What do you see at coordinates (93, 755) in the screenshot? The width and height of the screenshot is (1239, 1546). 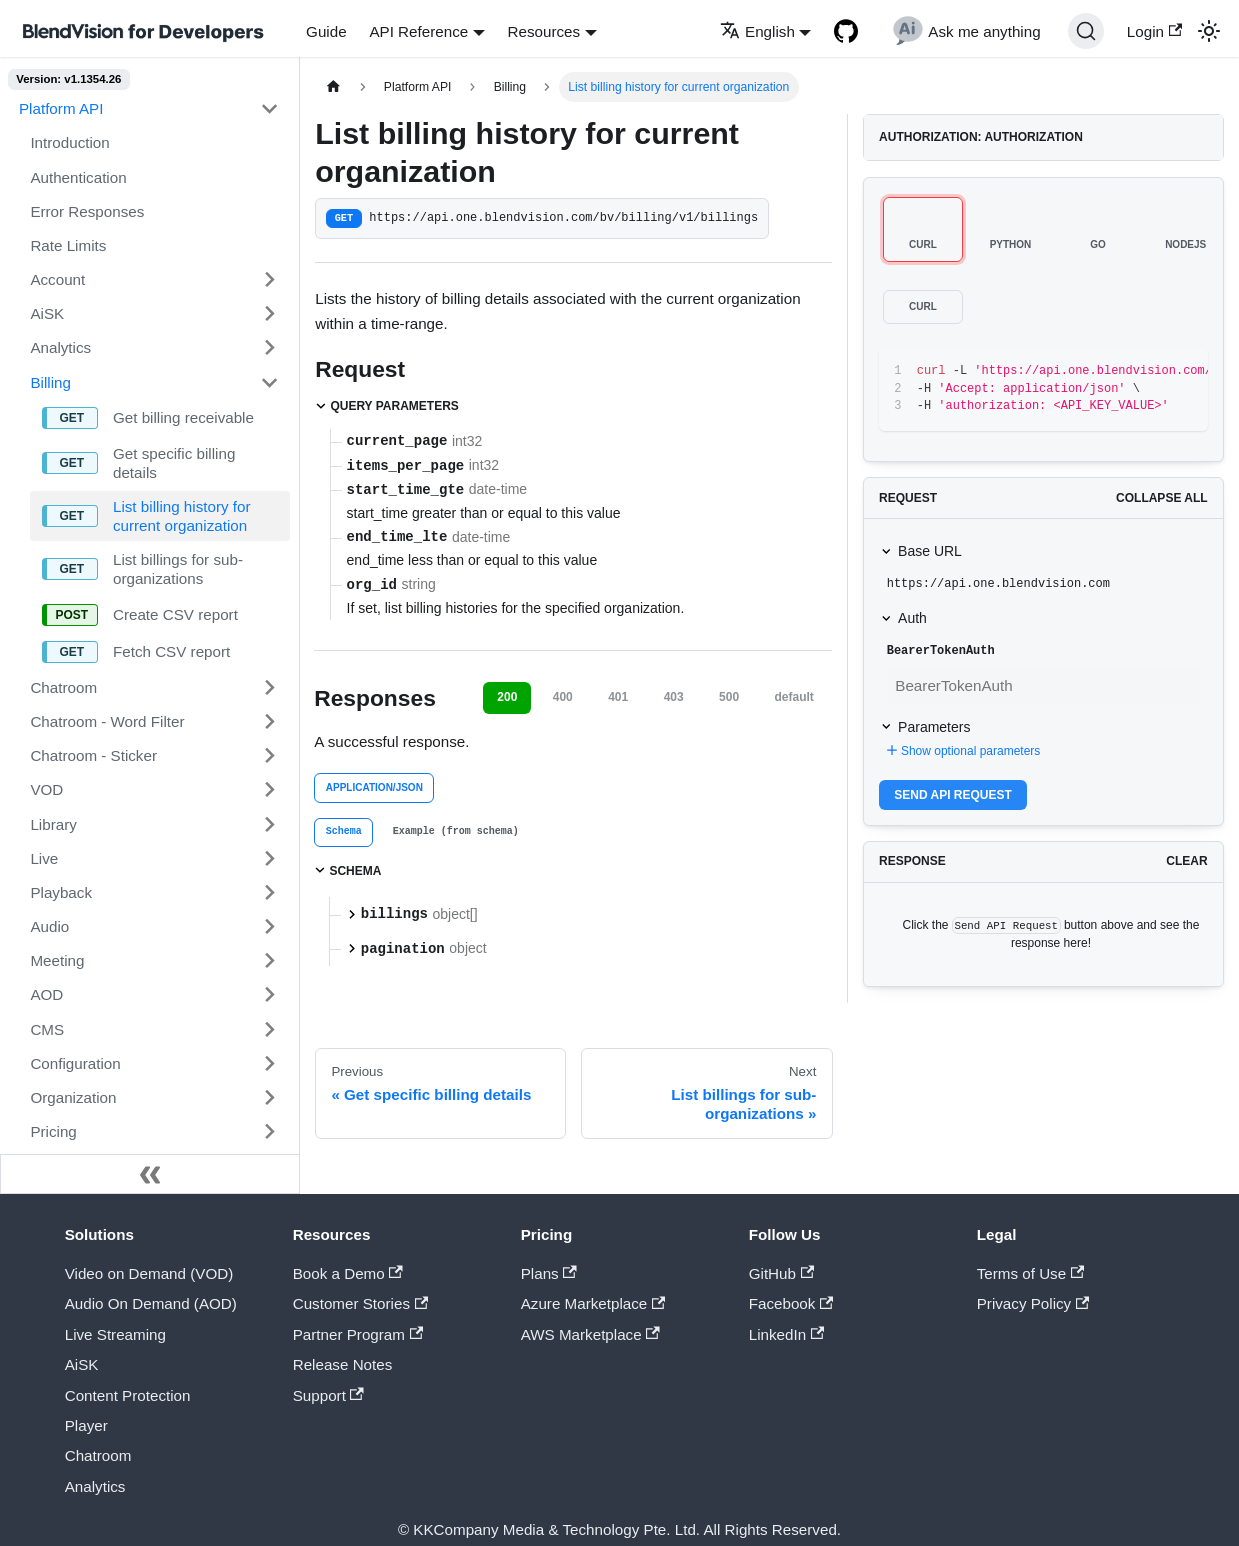 I see `Chatroom - Sticker` at bounding box center [93, 755].